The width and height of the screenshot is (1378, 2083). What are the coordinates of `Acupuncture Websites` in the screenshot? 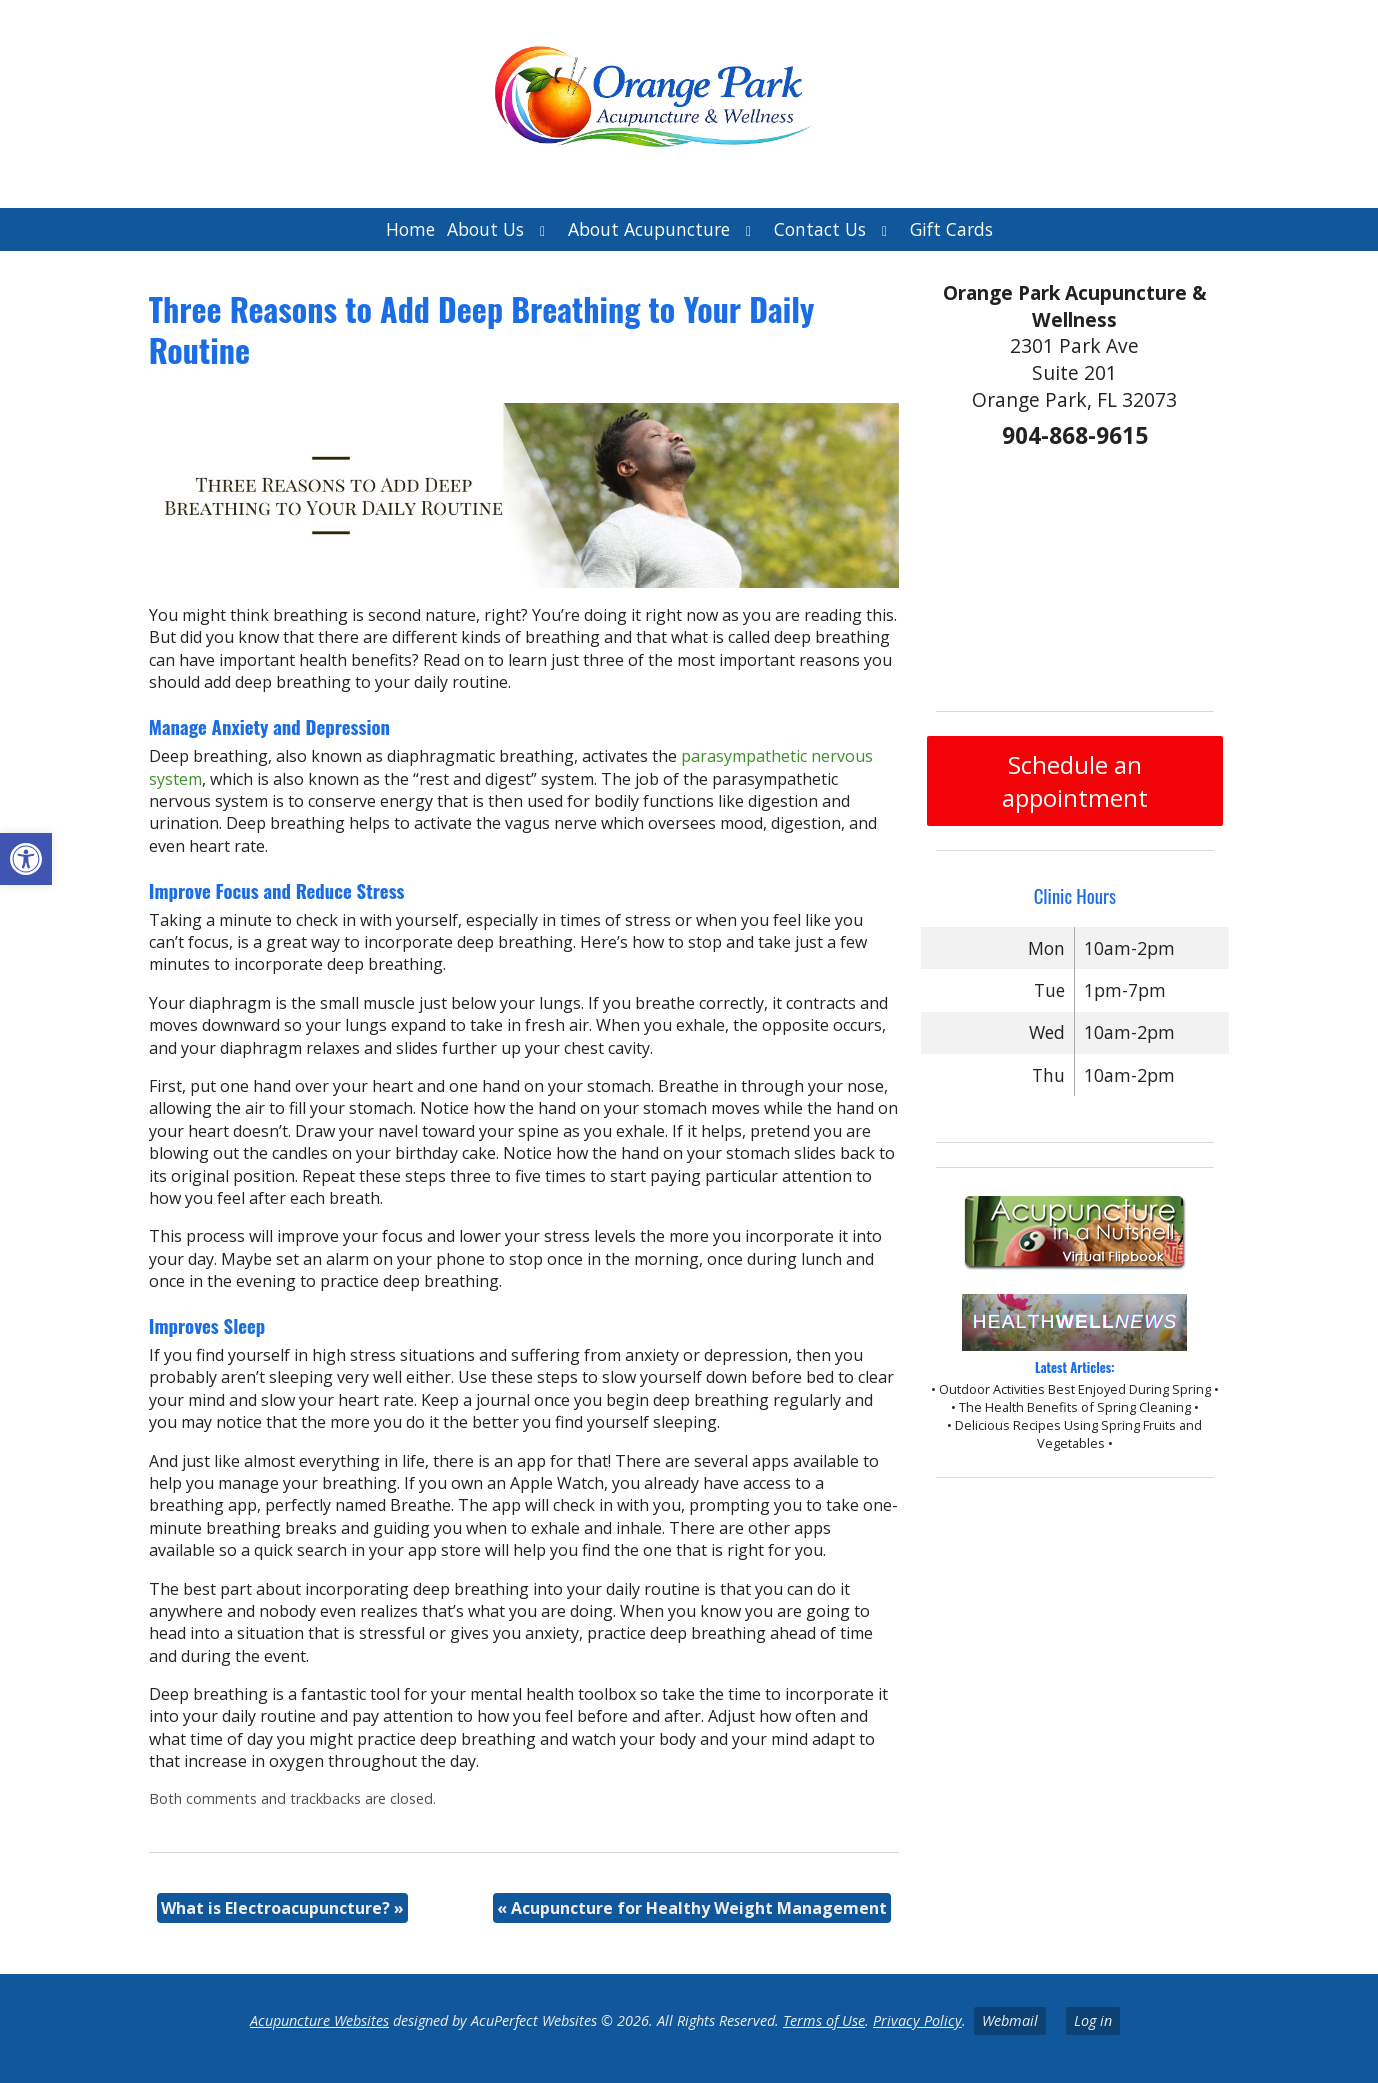 It's located at (319, 2020).